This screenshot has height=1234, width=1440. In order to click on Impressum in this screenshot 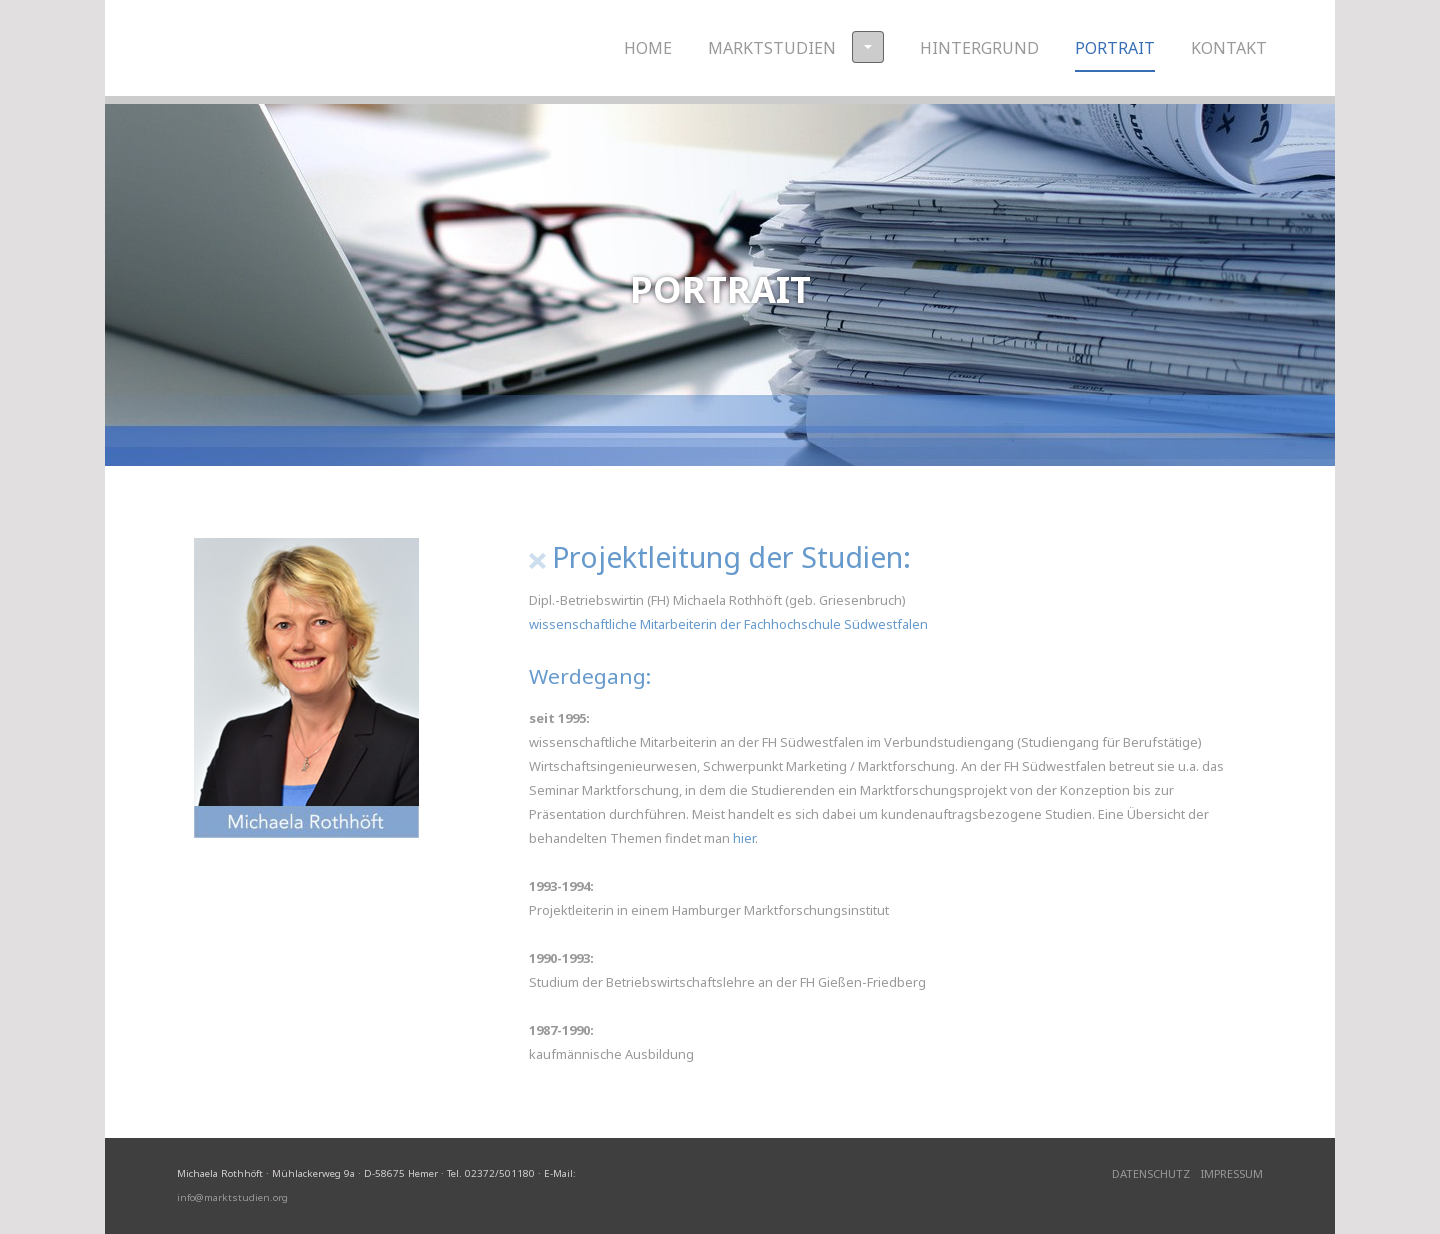, I will do `click(1232, 1173)`.